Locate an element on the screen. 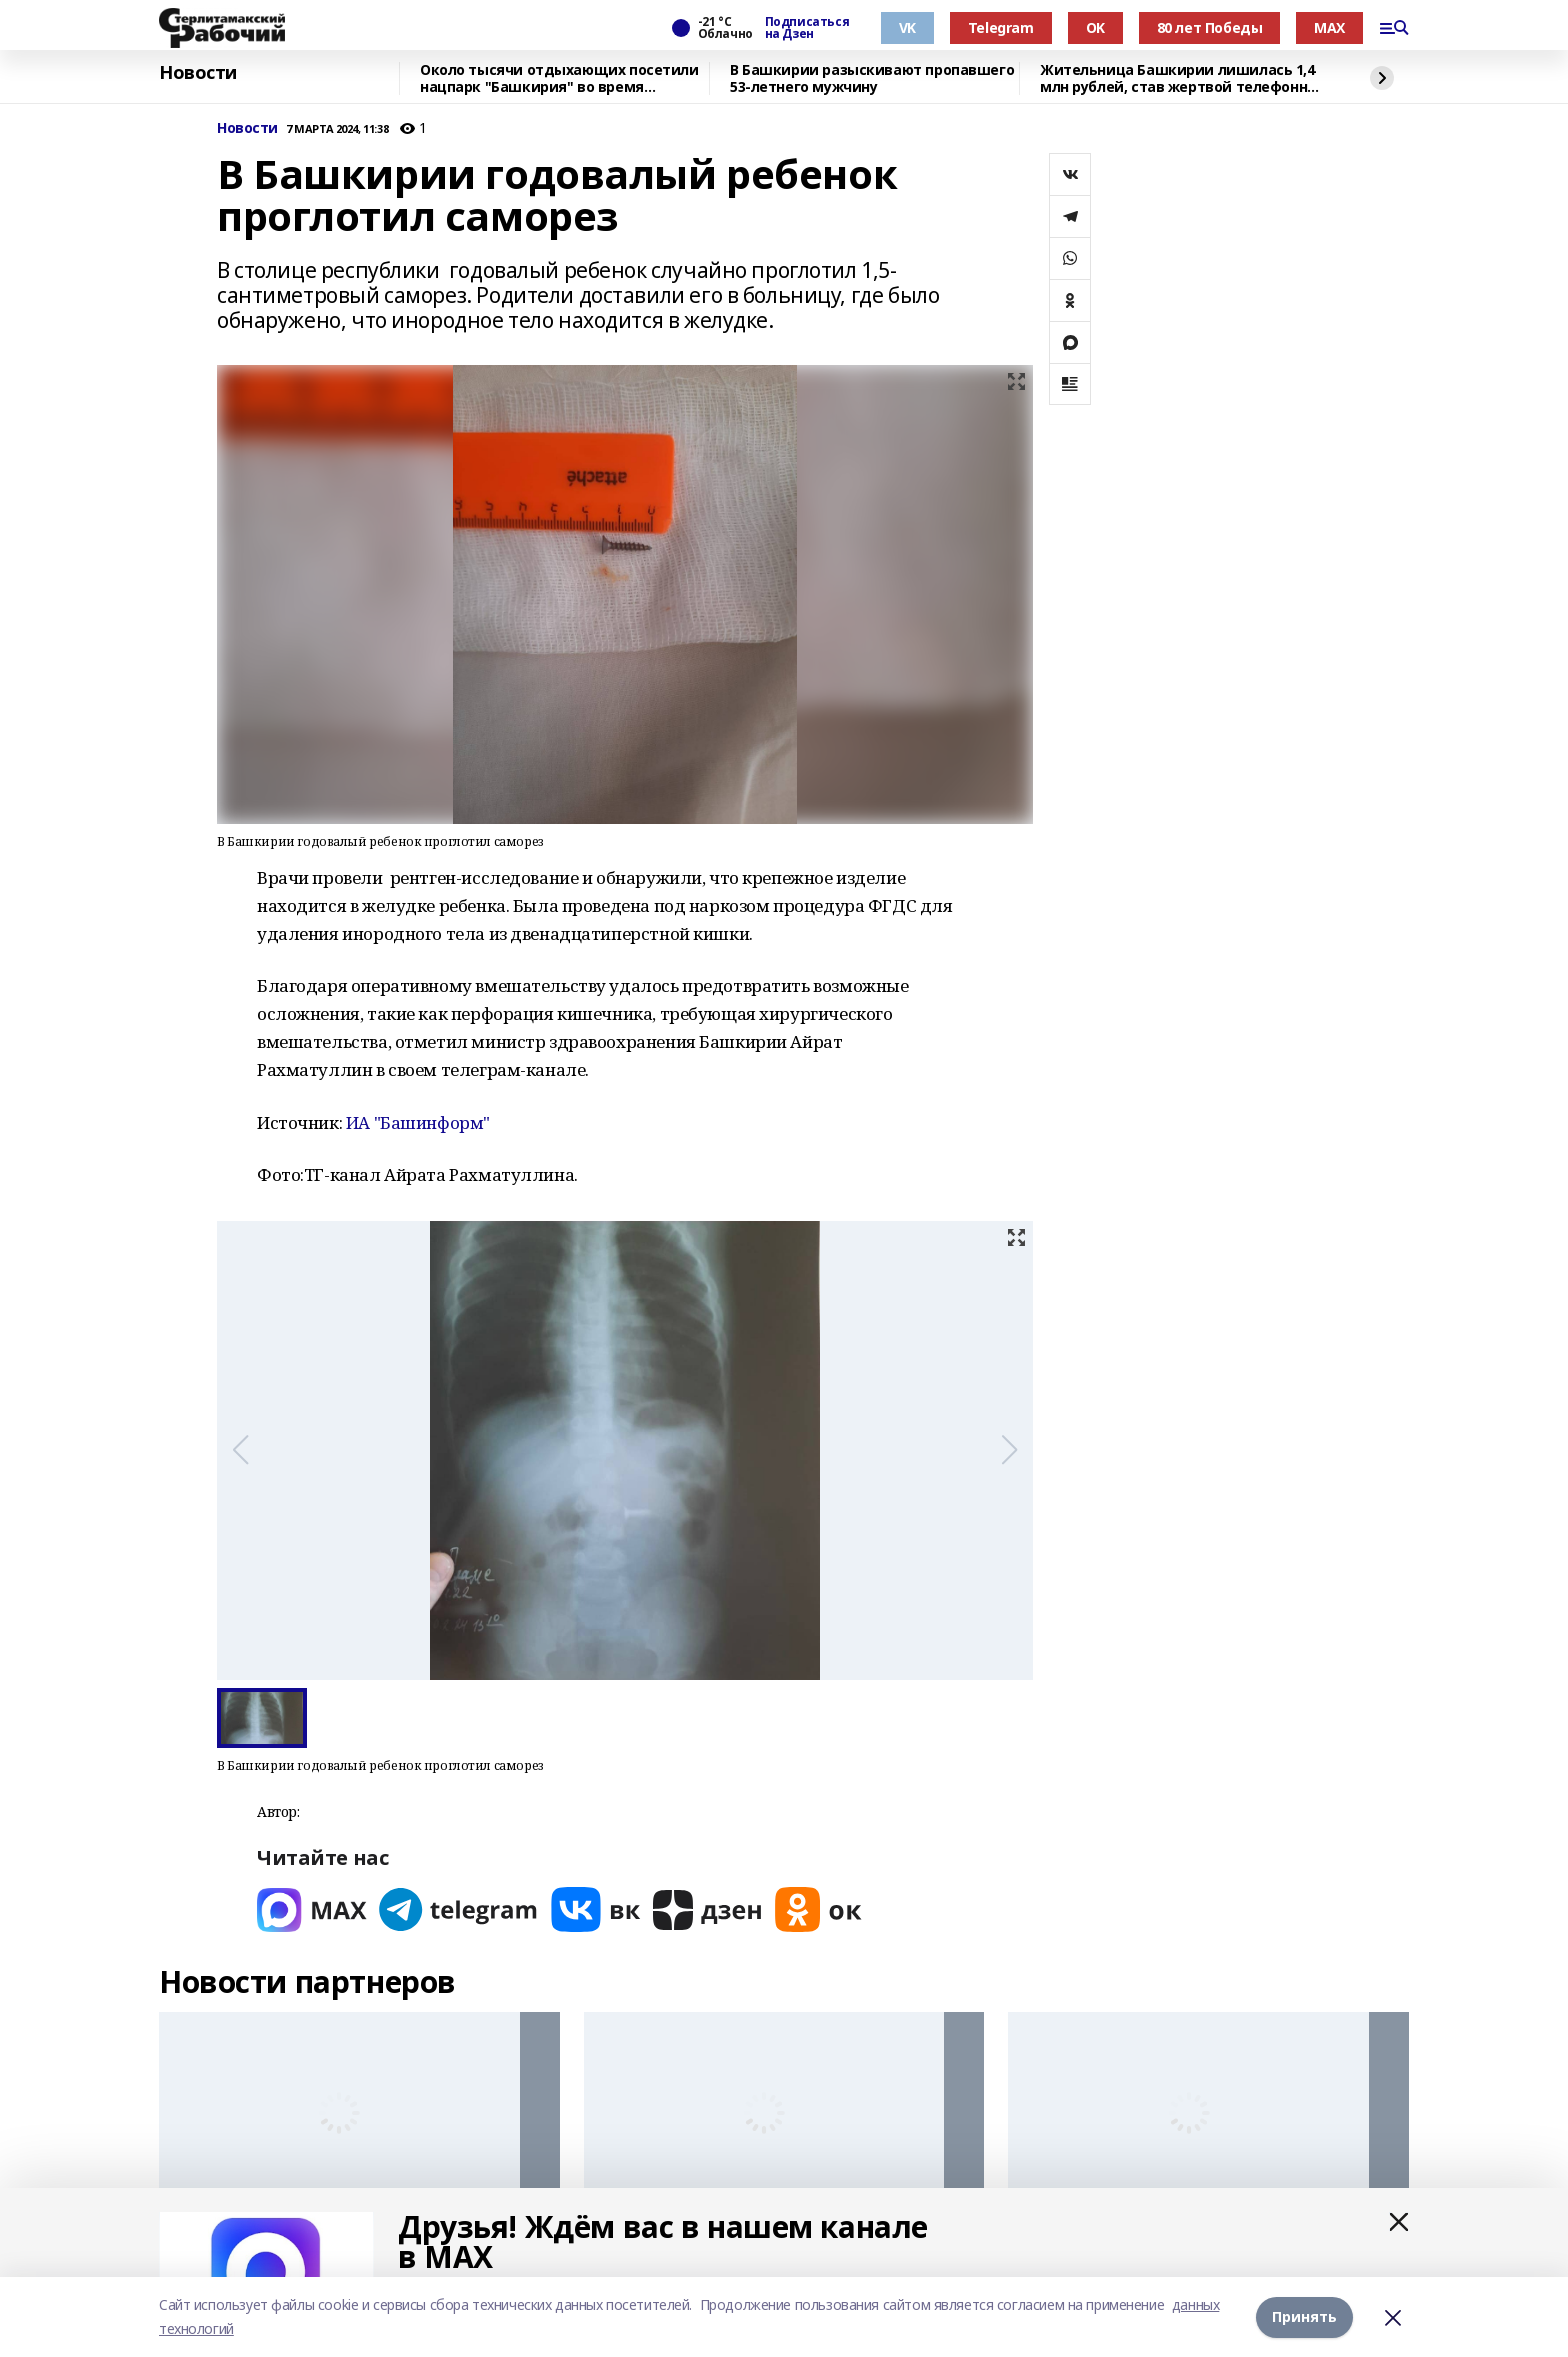 This screenshot has height=2357, width=1568. OK is located at coordinates (1095, 27).